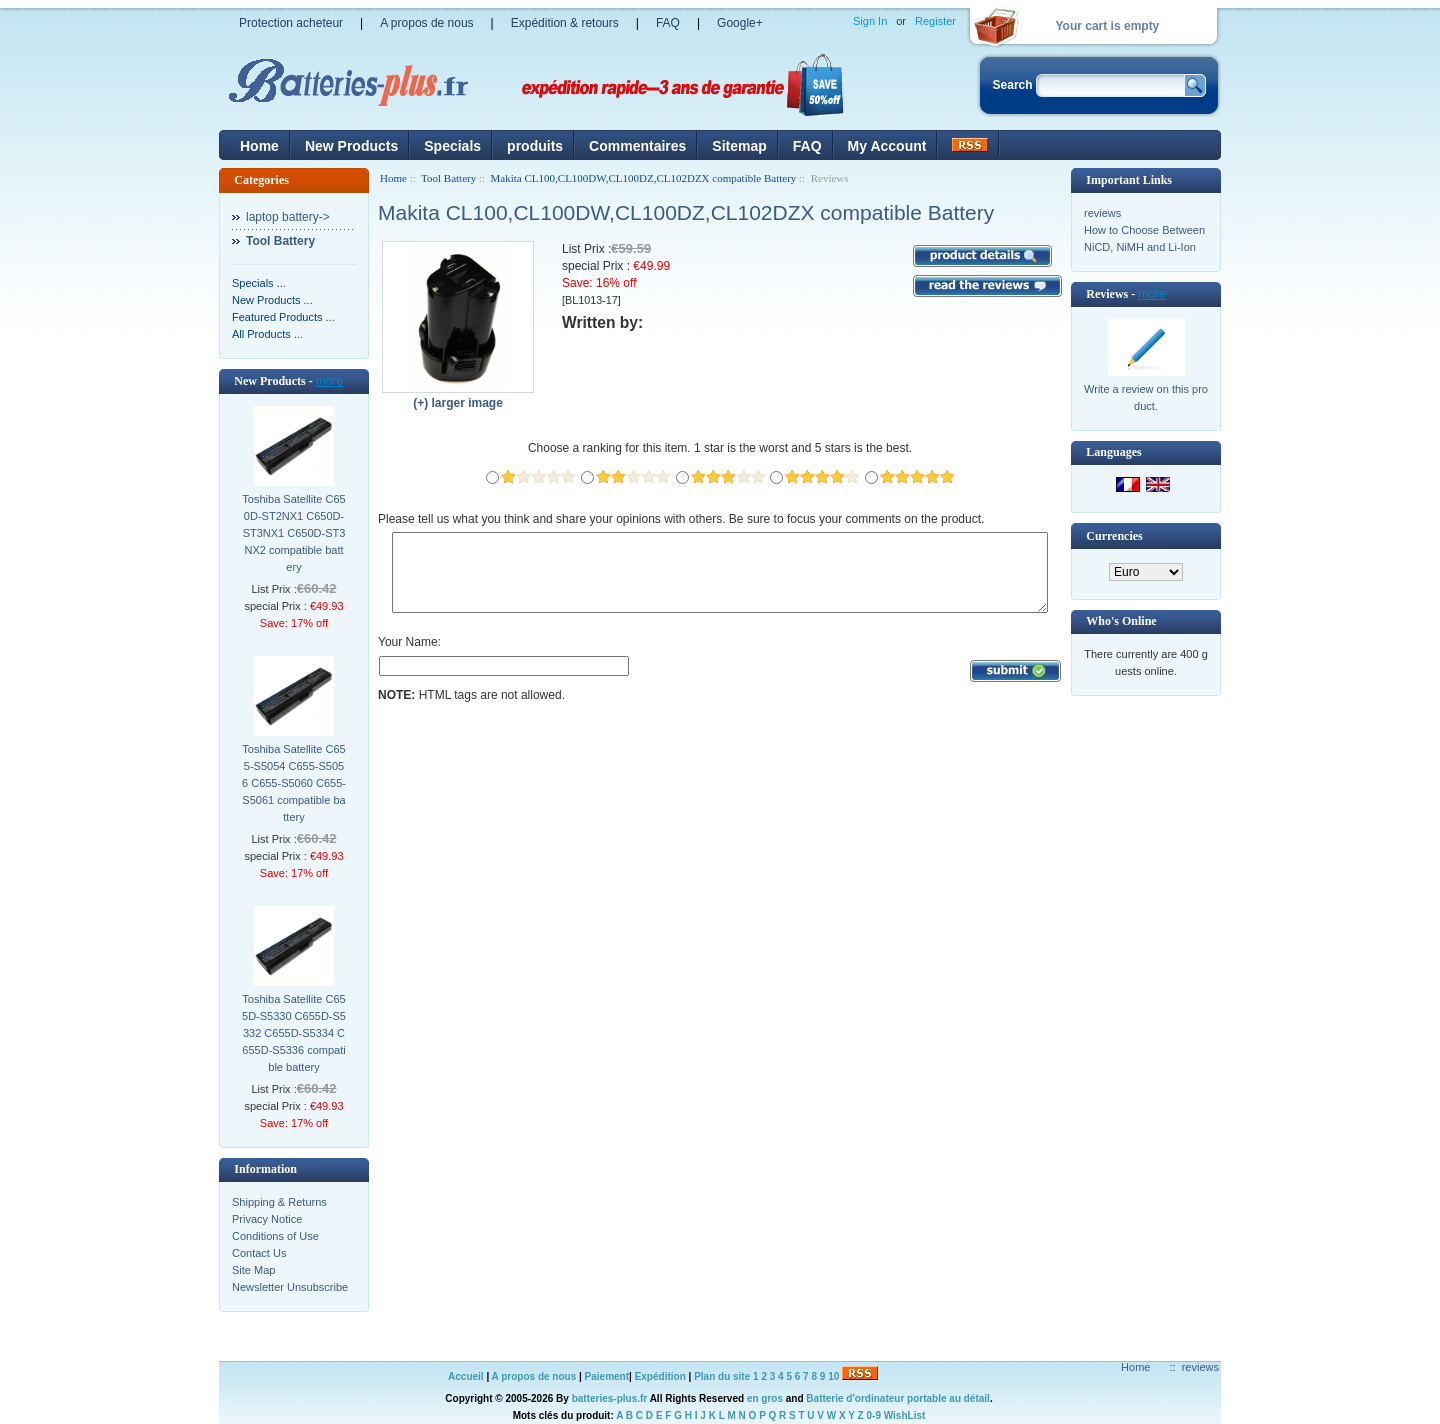 The image size is (1440, 1424). Describe the element at coordinates (466, 1376) in the screenshot. I see `Accueil` at that location.